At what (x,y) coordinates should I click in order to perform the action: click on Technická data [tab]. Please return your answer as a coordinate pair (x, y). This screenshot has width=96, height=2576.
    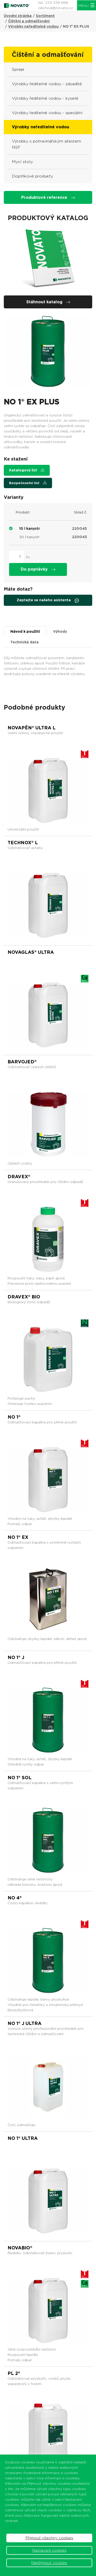
    Looking at the image, I should click on (24, 642).